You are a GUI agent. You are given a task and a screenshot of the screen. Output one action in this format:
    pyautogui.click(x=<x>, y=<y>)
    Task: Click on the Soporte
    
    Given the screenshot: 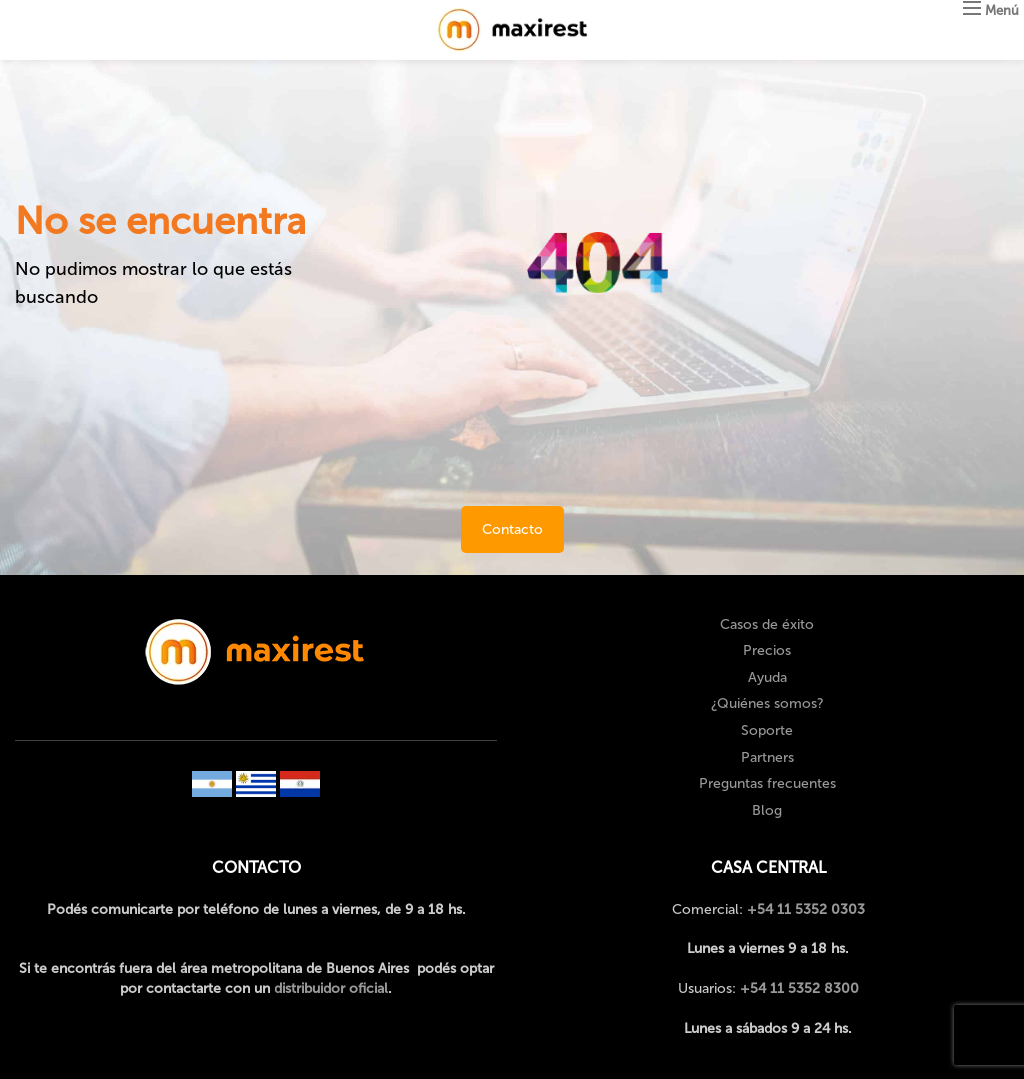 What is the action you would take?
    pyautogui.click(x=767, y=730)
    